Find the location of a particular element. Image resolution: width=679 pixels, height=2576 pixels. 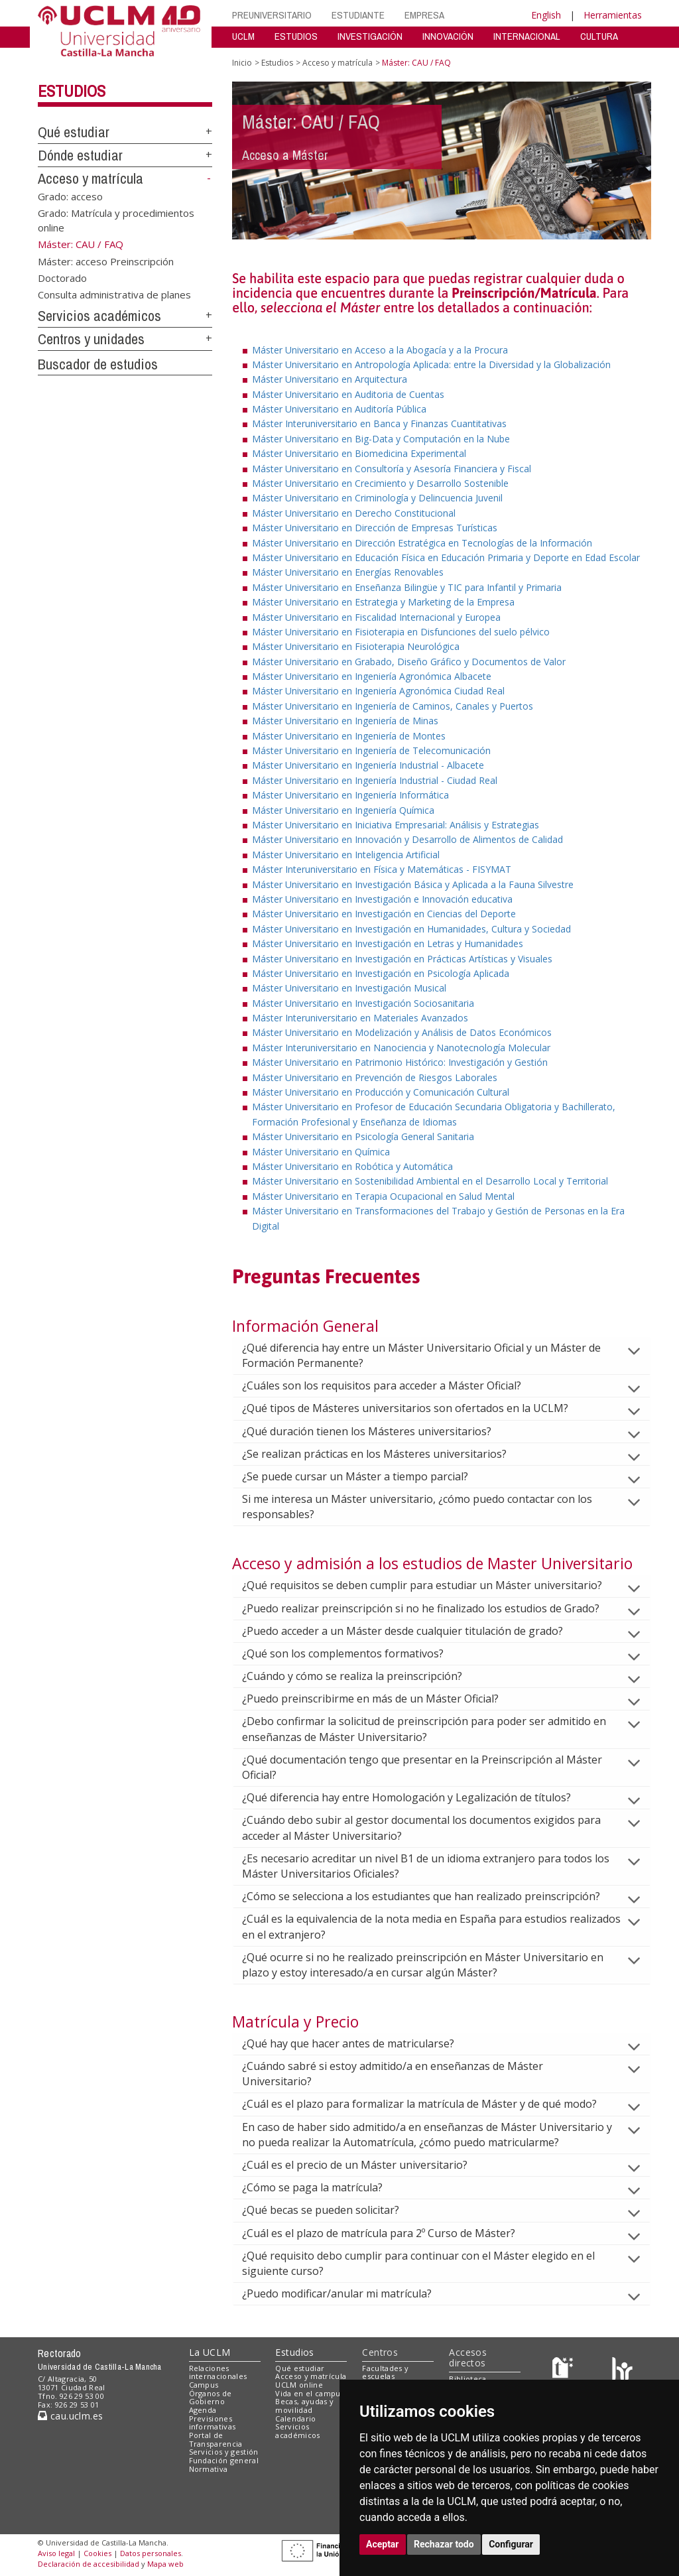

Máster Universitario en Investigación en Psicología Aplicada is located at coordinates (380, 973).